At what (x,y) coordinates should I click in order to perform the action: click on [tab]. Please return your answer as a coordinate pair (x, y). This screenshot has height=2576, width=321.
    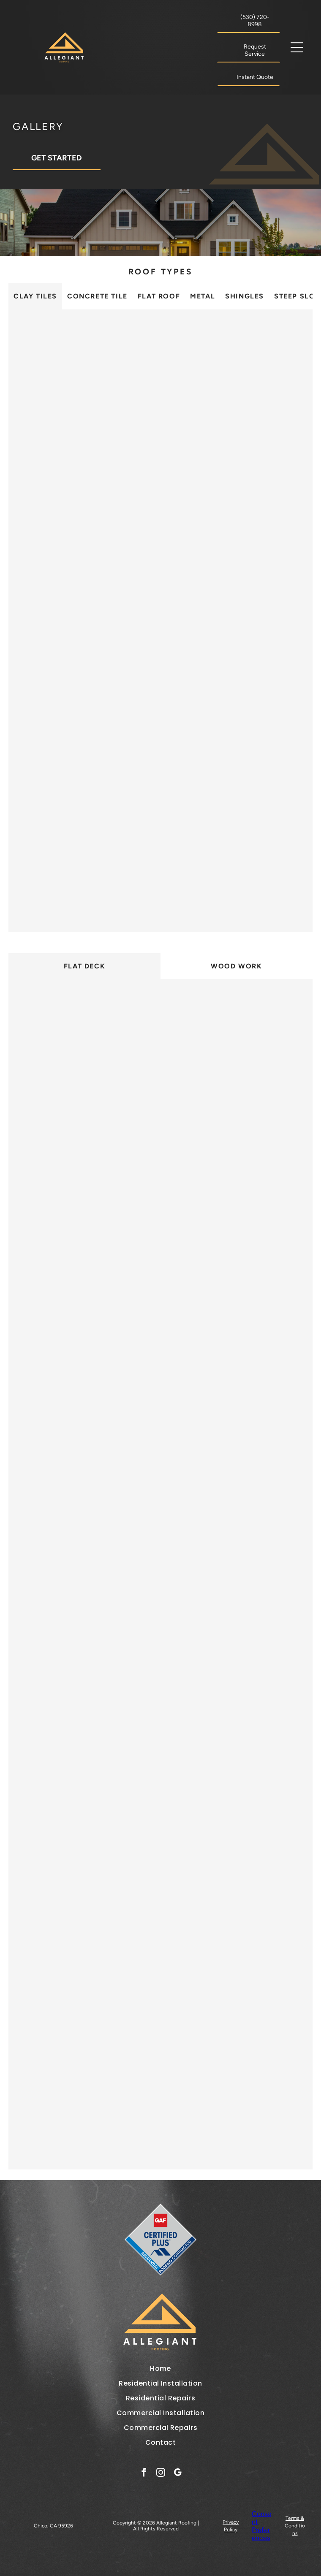
    Looking at the image, I should click on (35, 296).